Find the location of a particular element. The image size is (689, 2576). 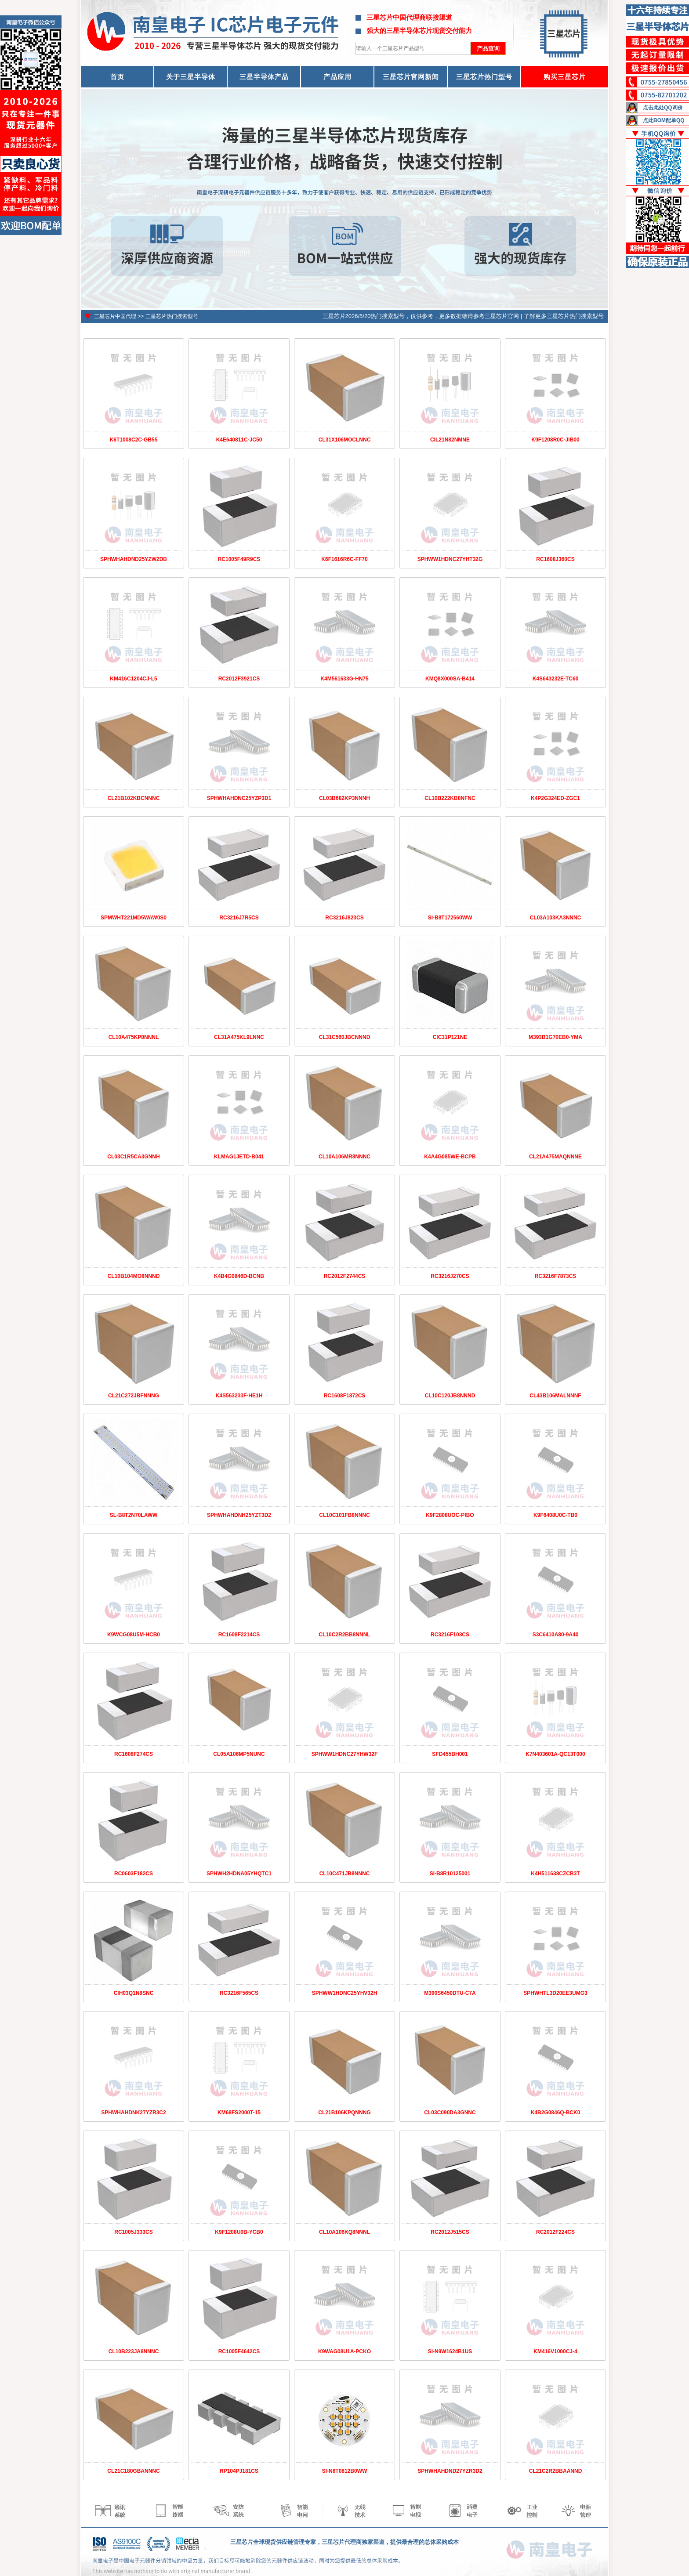

K4M561633G-HN75 is located at coordinates (344, 679).